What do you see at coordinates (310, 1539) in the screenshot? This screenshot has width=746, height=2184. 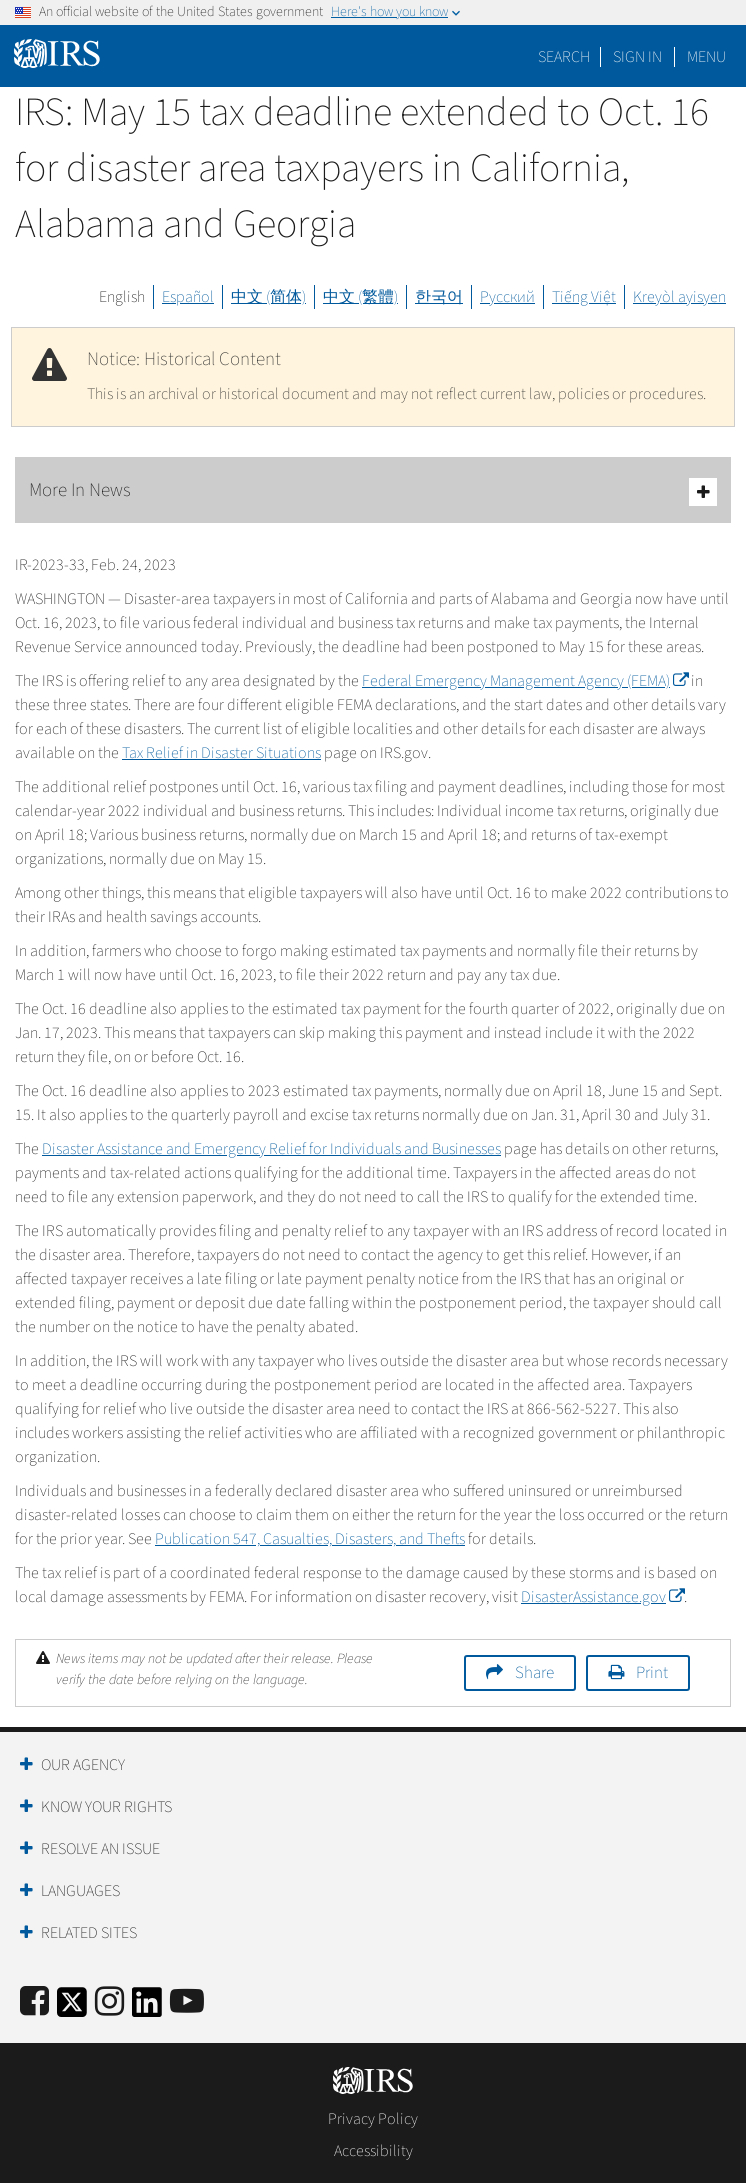 I see `Publication 547, Casualties, Disasters, and Thefts` at bounding box center [310, 1539].